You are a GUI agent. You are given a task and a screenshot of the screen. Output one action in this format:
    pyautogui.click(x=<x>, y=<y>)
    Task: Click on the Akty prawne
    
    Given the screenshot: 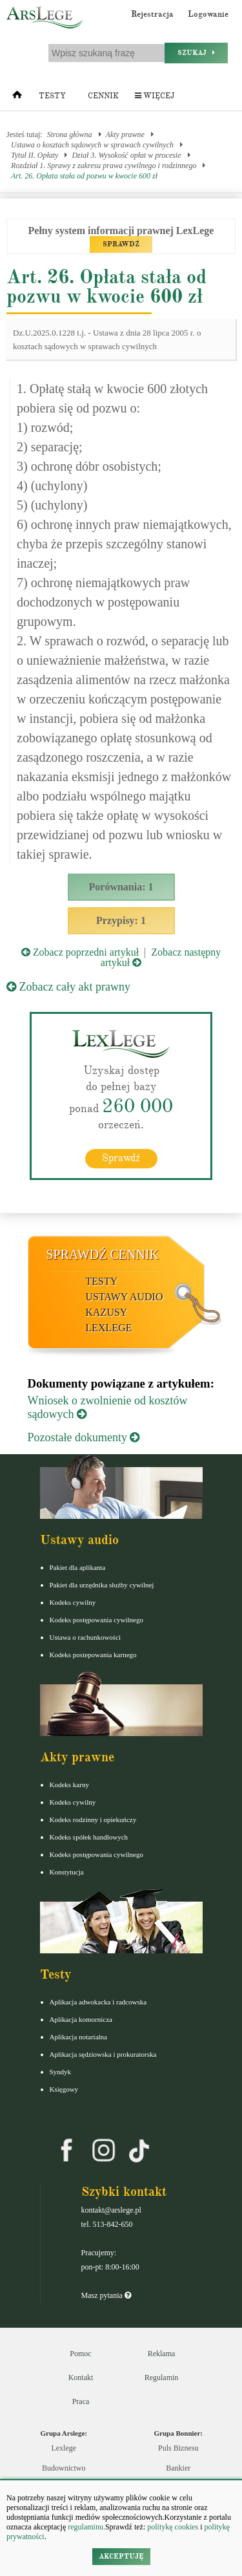 What is the action you would take?
    pyautogui.click(x=125, y=134)
    